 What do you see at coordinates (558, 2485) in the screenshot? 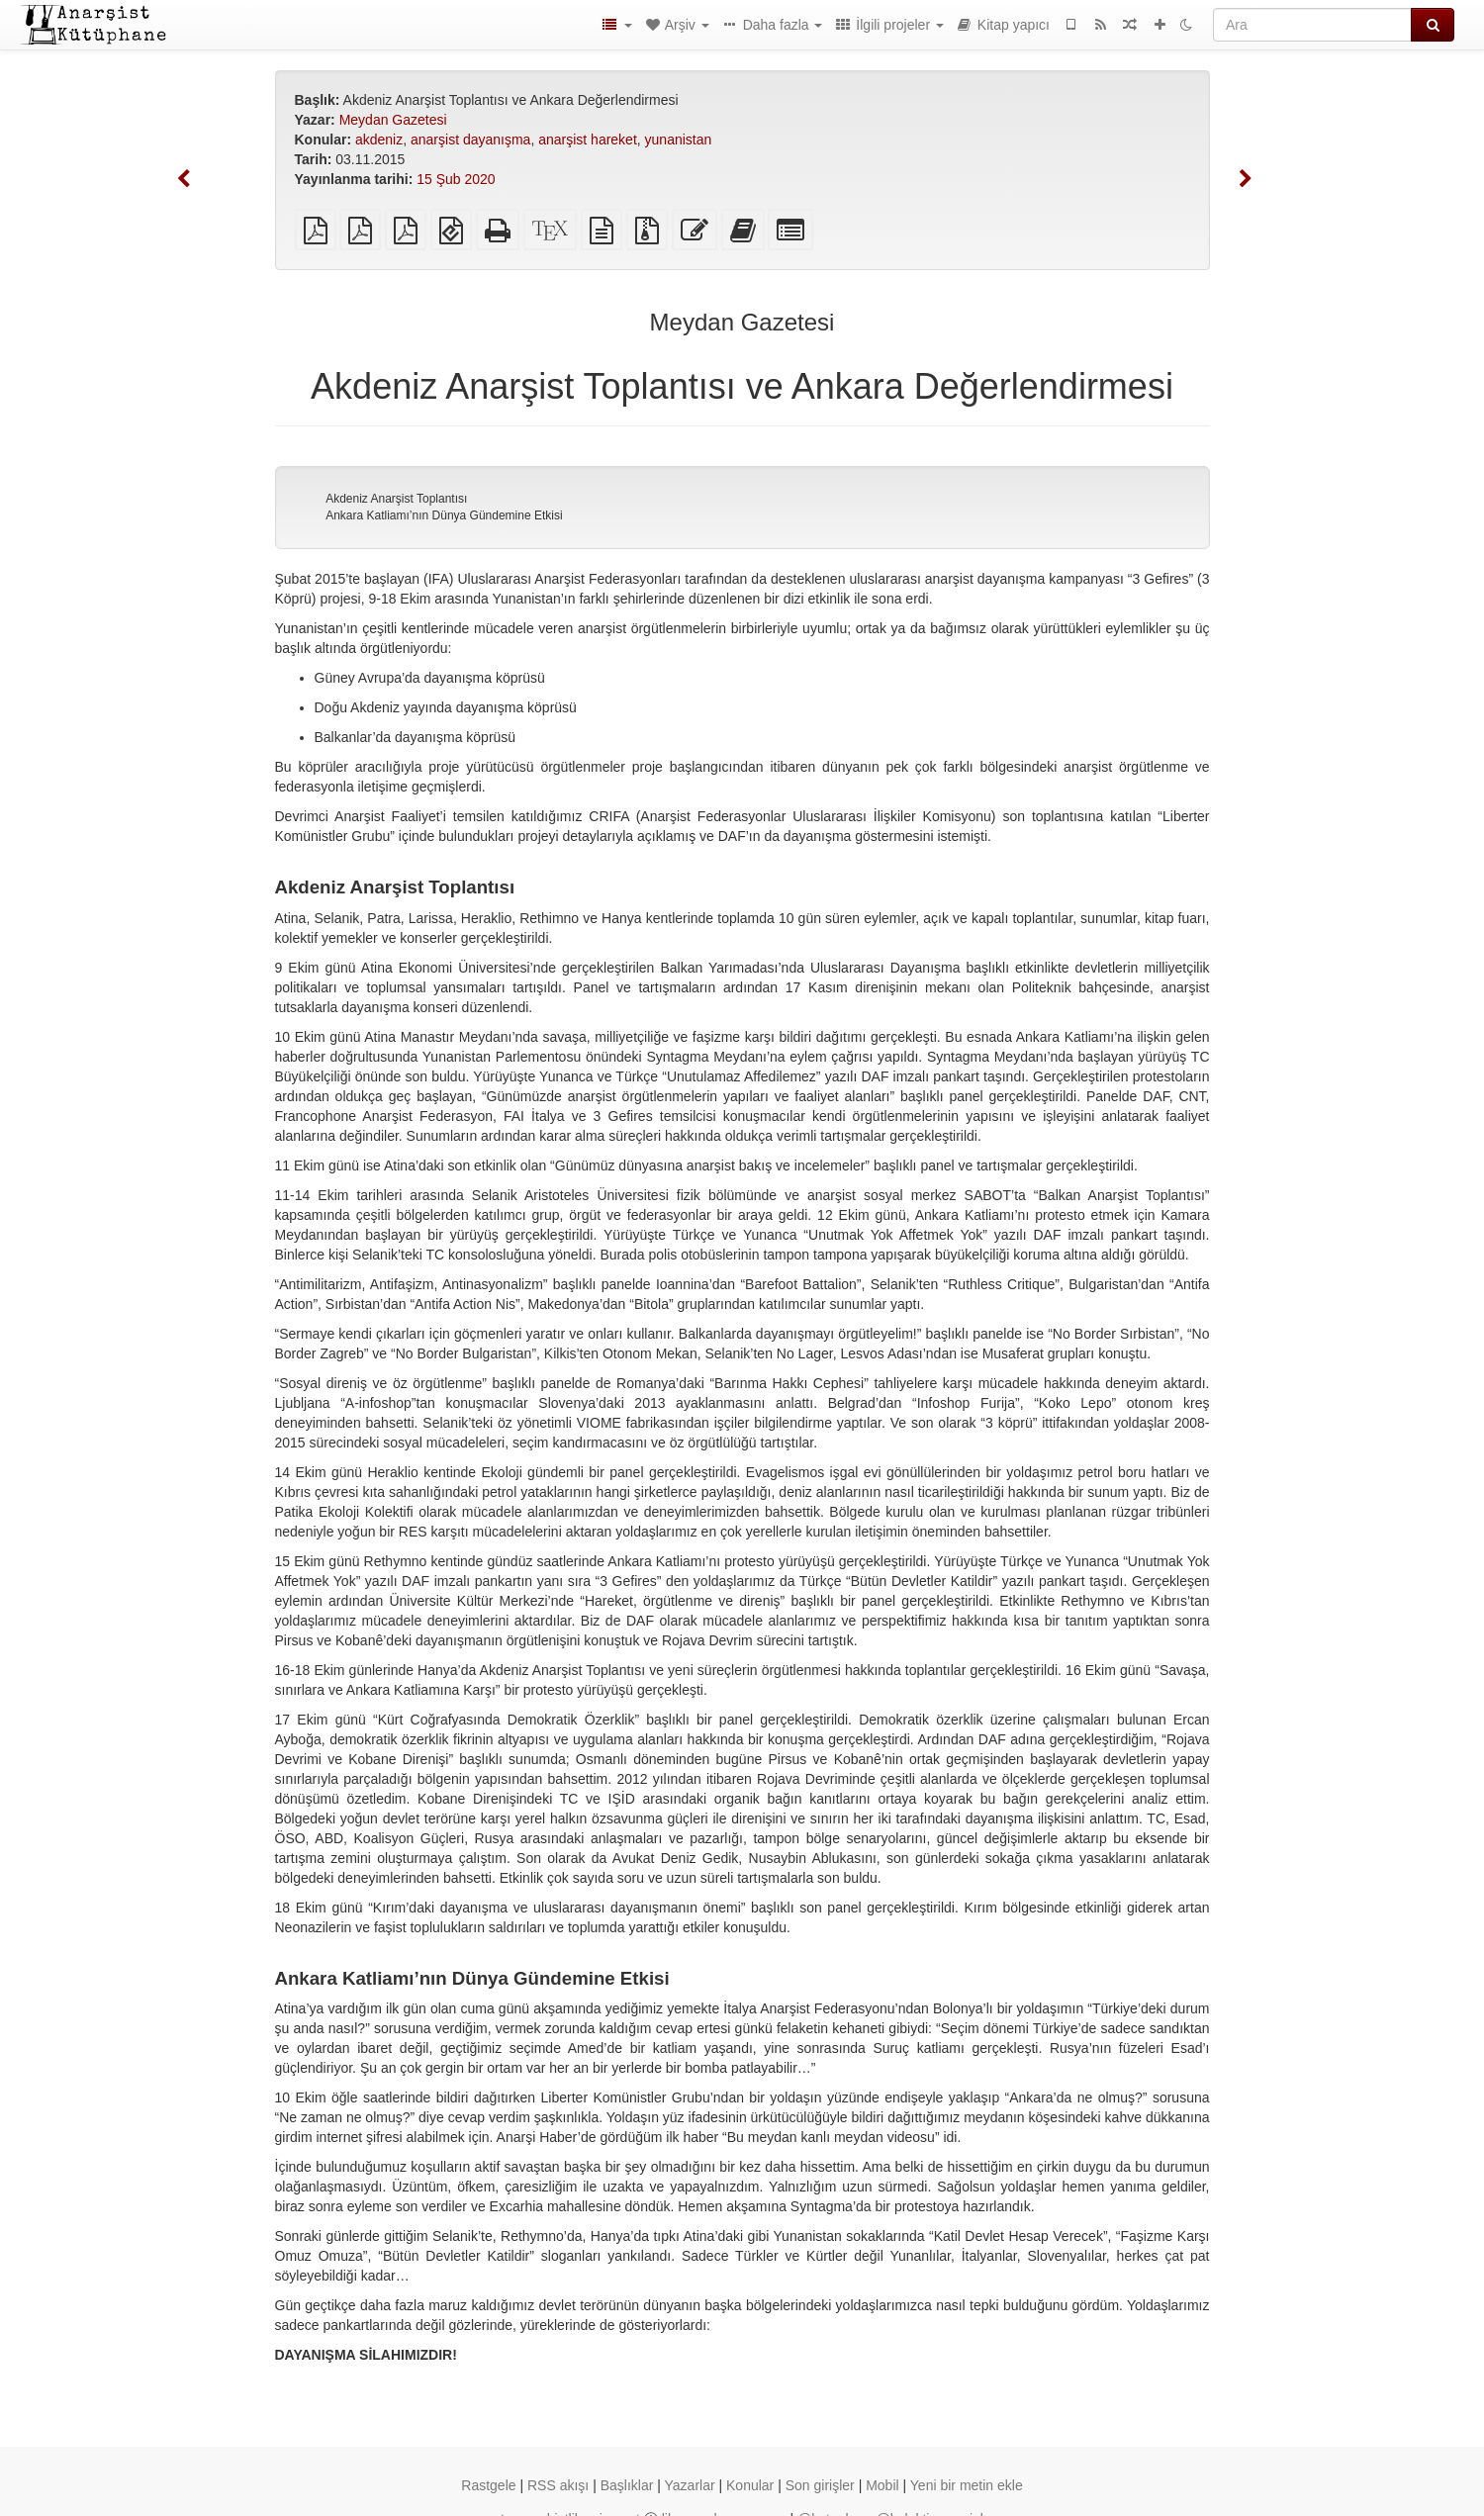
I see `RSS akışı` at bounding box center [558, 2485].